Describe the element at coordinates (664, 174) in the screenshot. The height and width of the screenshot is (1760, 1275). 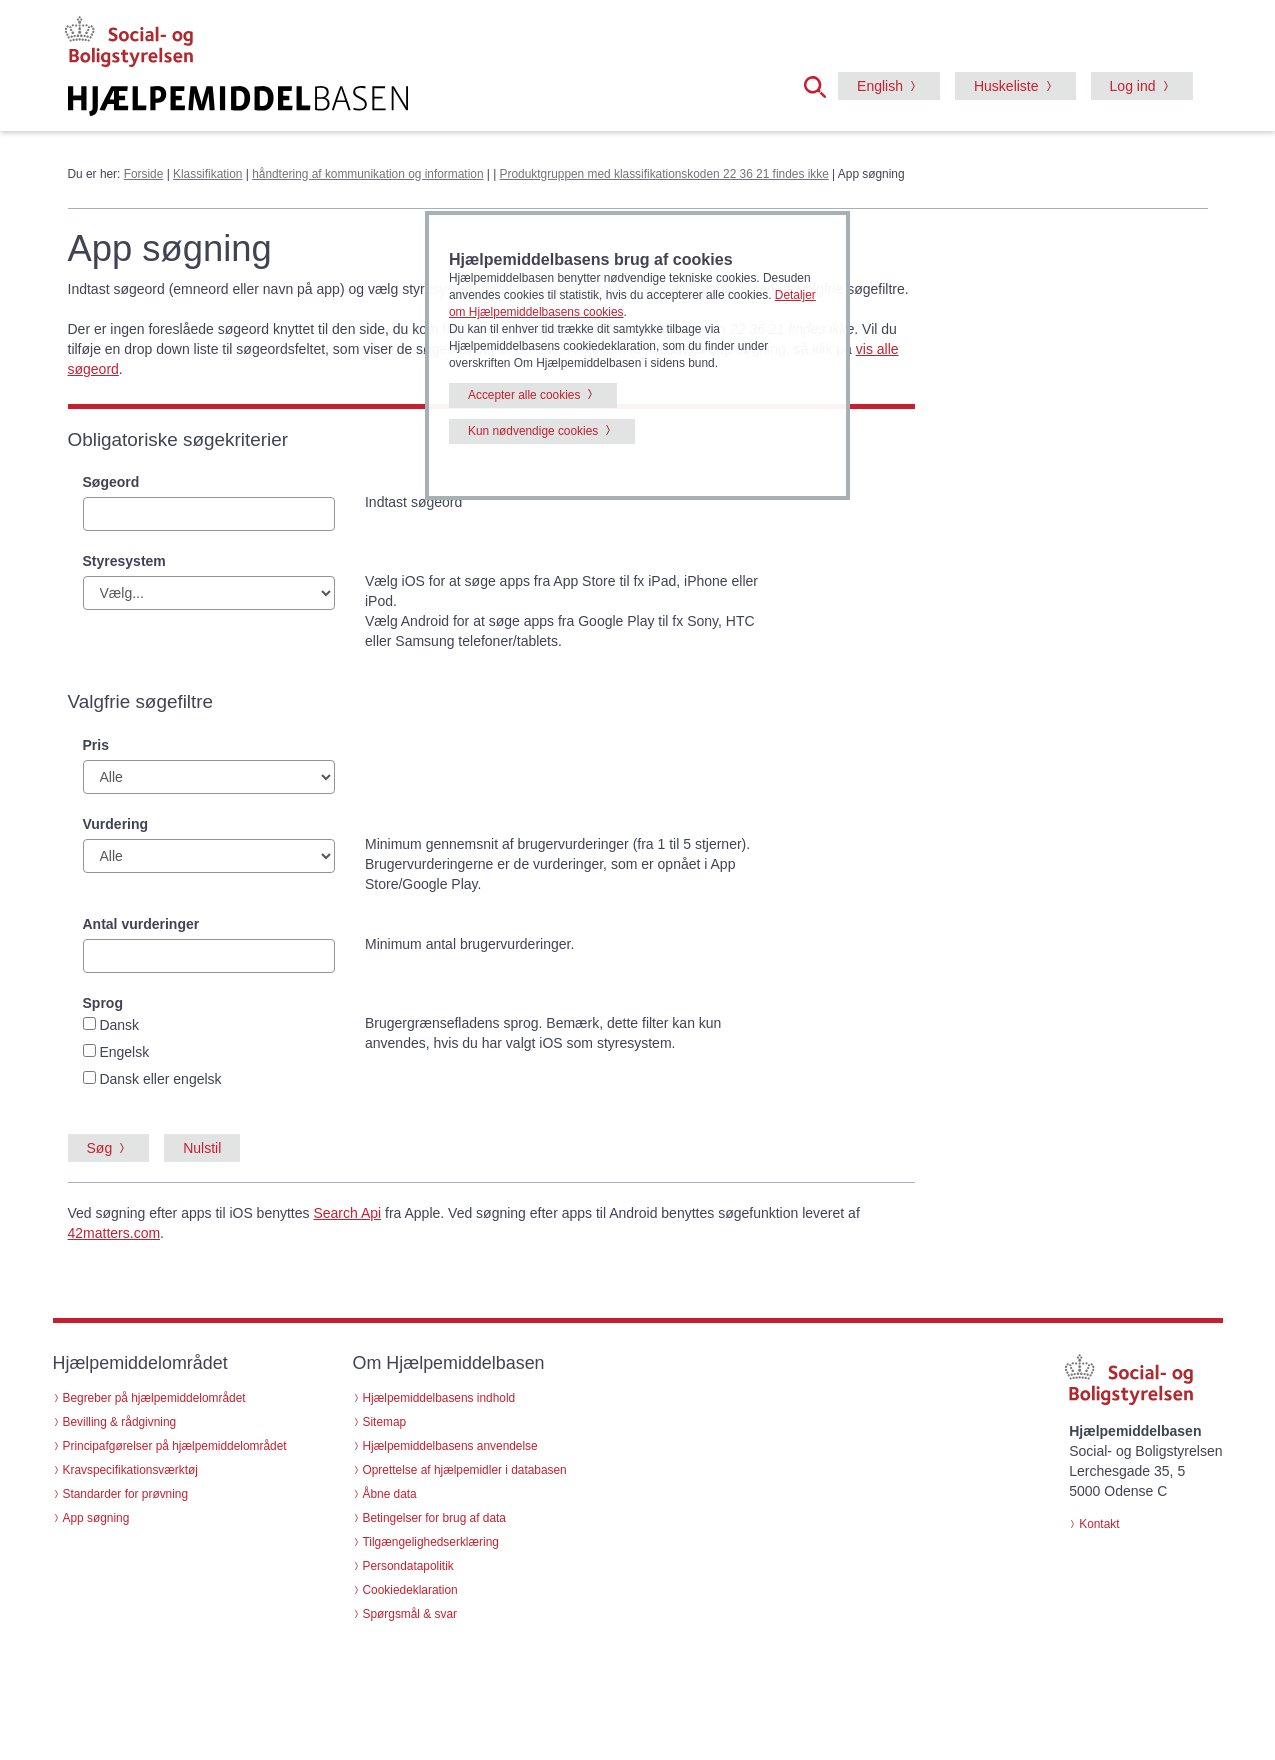
I see `Produktgruppen med klassifikationskoden 22 36 21 findes ikke` at that location.